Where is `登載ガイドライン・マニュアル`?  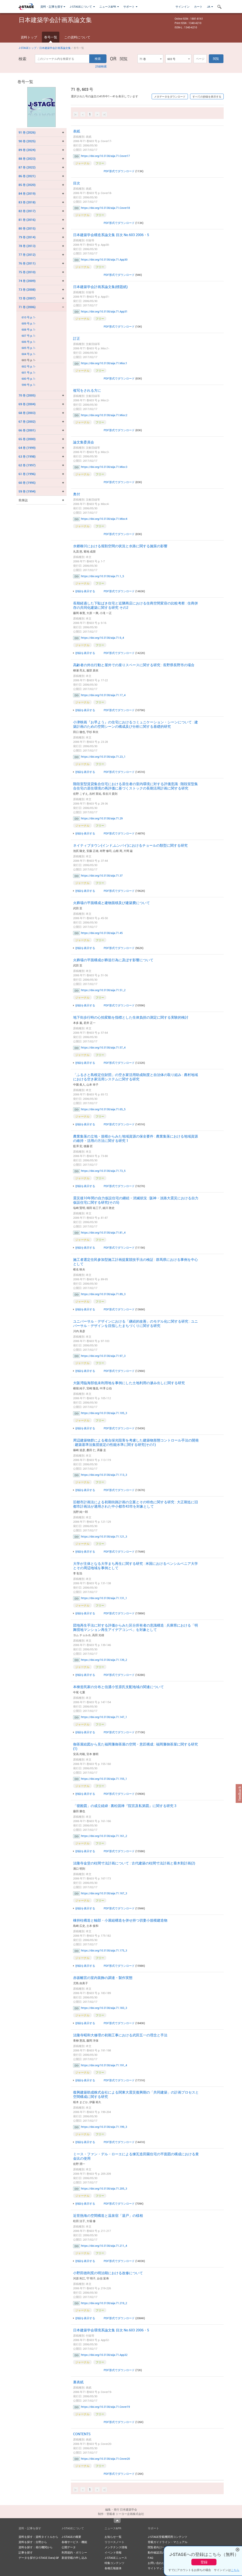
登載ガイドライン・マニュアル is located at coordinates (167, 2542).